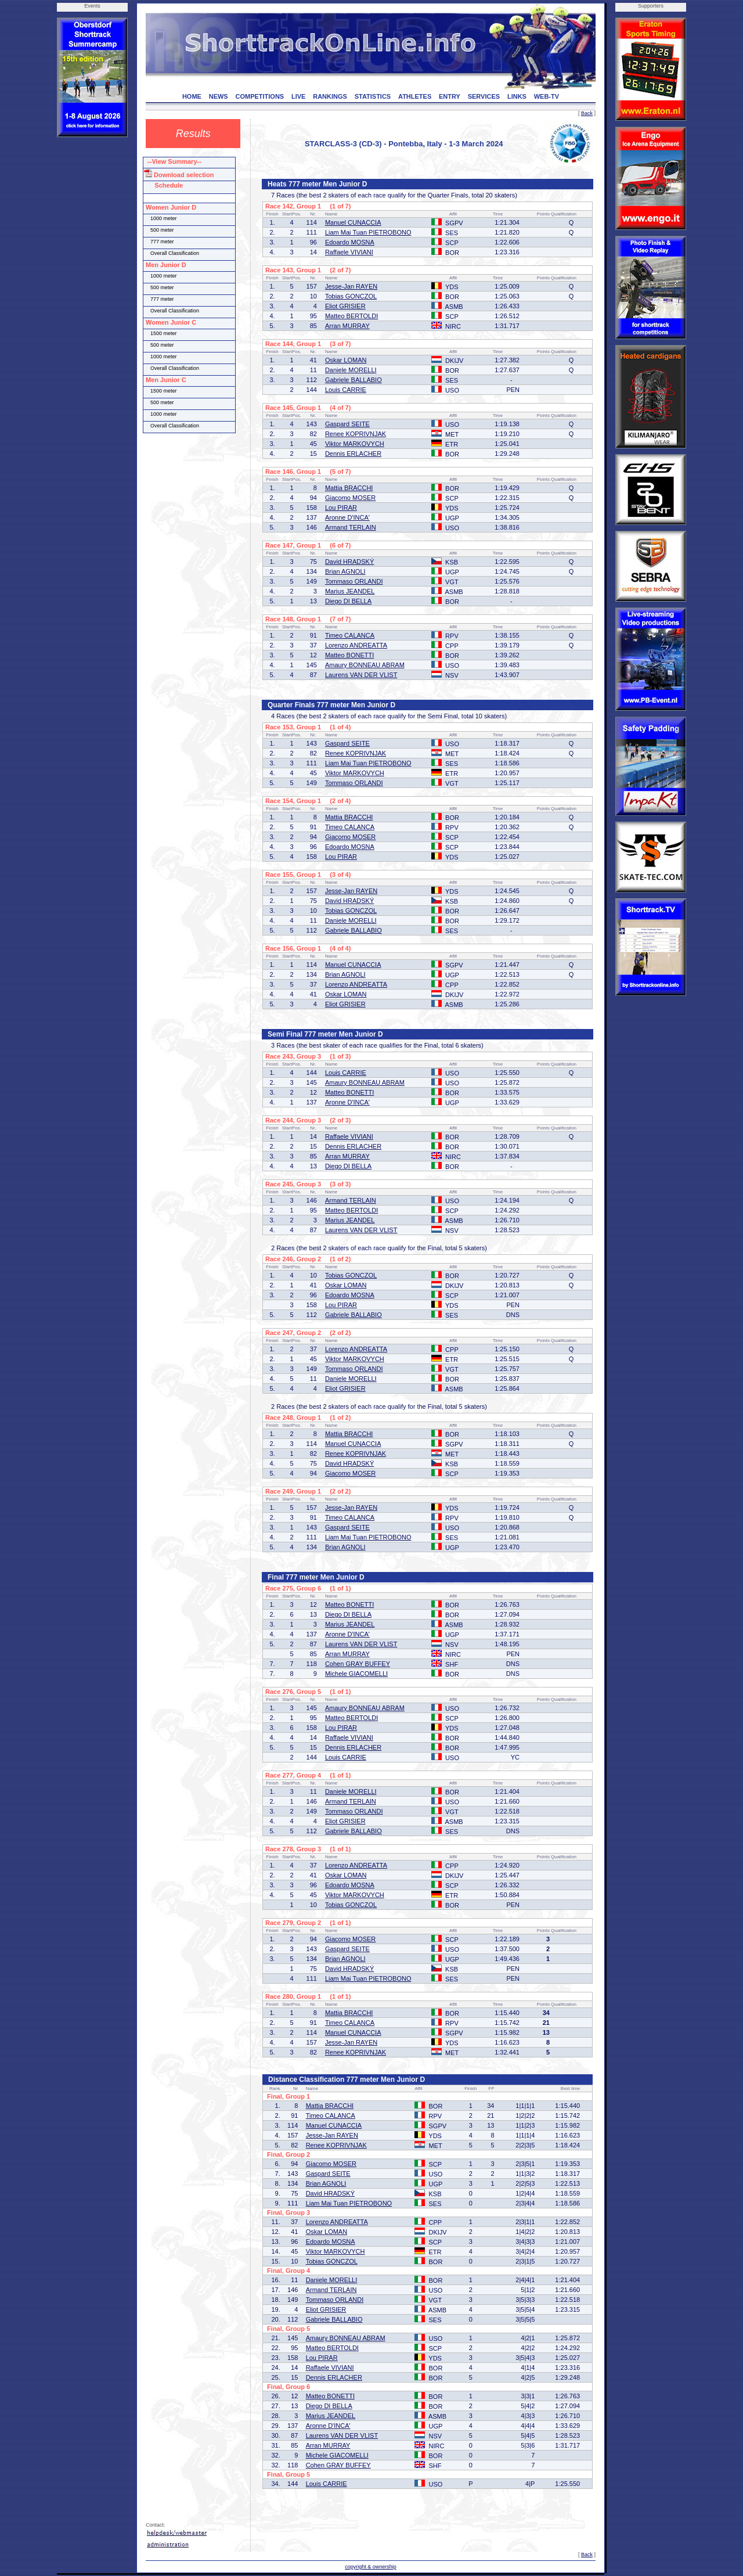  What do you see at coordinates (353, 222) in the screenshot?
I see `Manuel CUNACCIA` at bounding box center [353, 222].